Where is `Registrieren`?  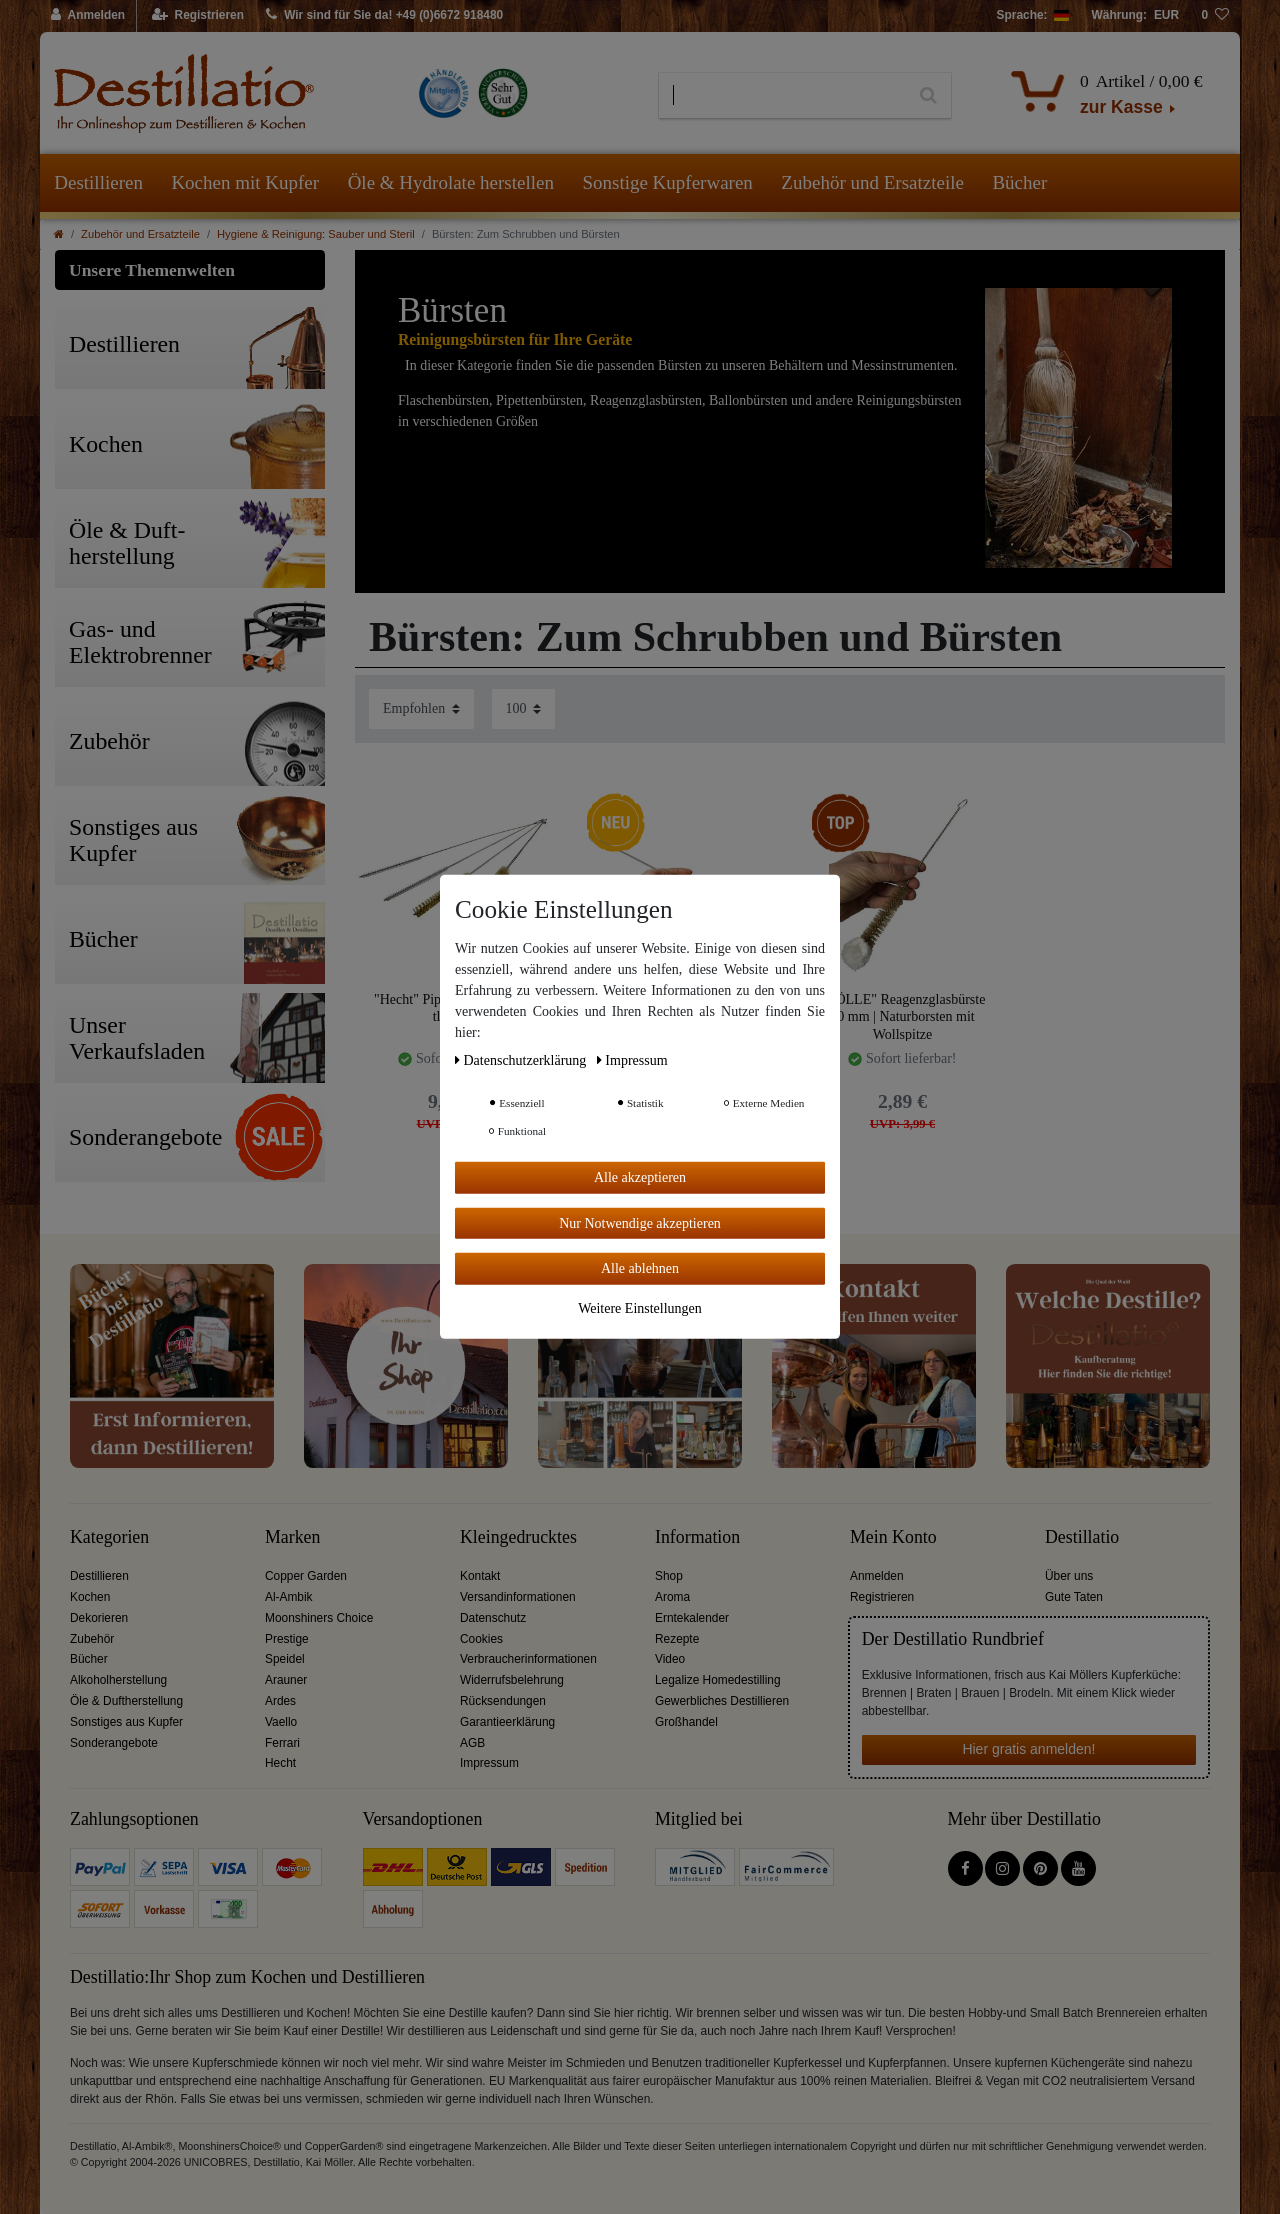
Registrieren is located at coordinates (882, 1597).